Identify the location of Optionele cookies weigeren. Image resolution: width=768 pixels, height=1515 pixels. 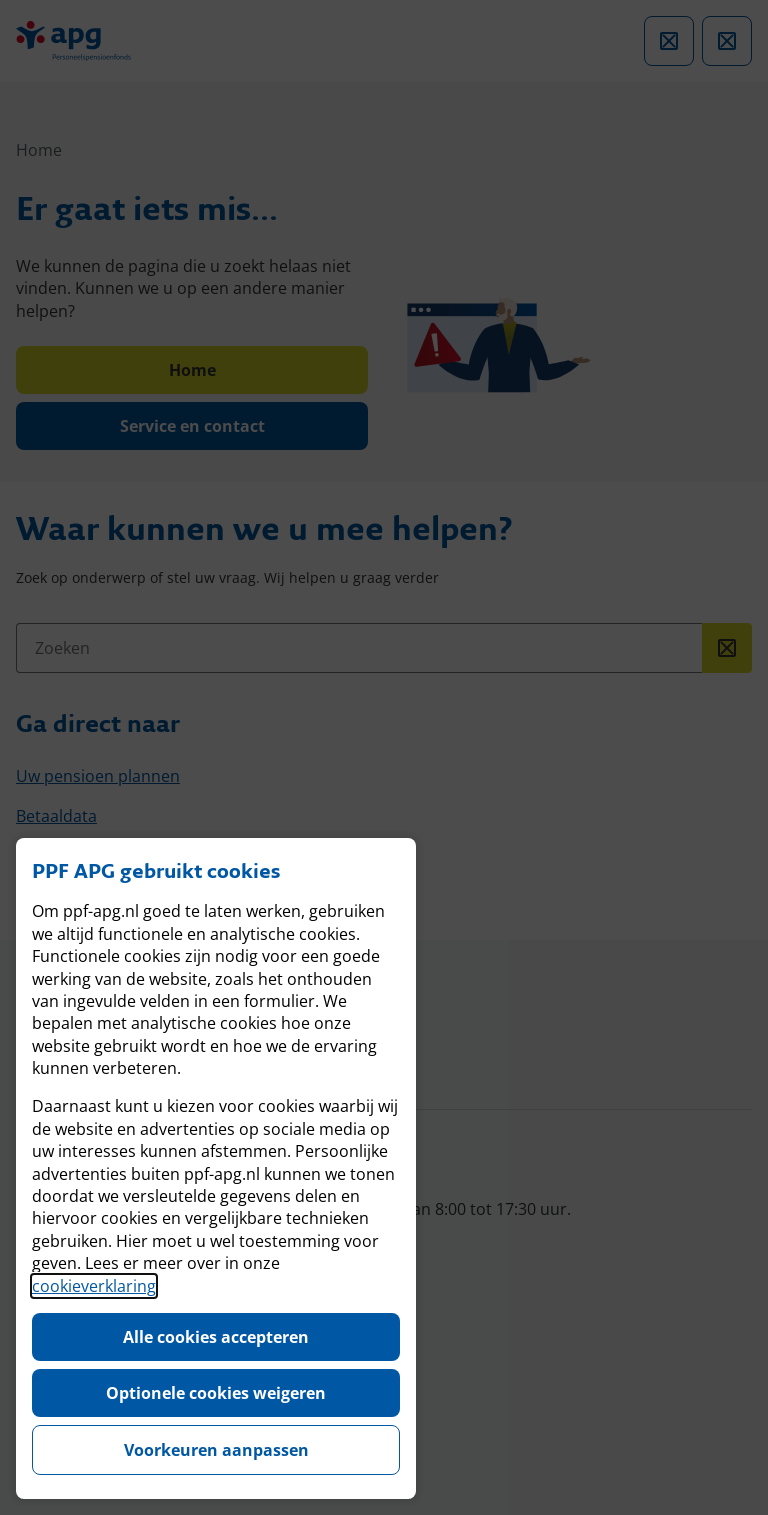
(216, 1393).